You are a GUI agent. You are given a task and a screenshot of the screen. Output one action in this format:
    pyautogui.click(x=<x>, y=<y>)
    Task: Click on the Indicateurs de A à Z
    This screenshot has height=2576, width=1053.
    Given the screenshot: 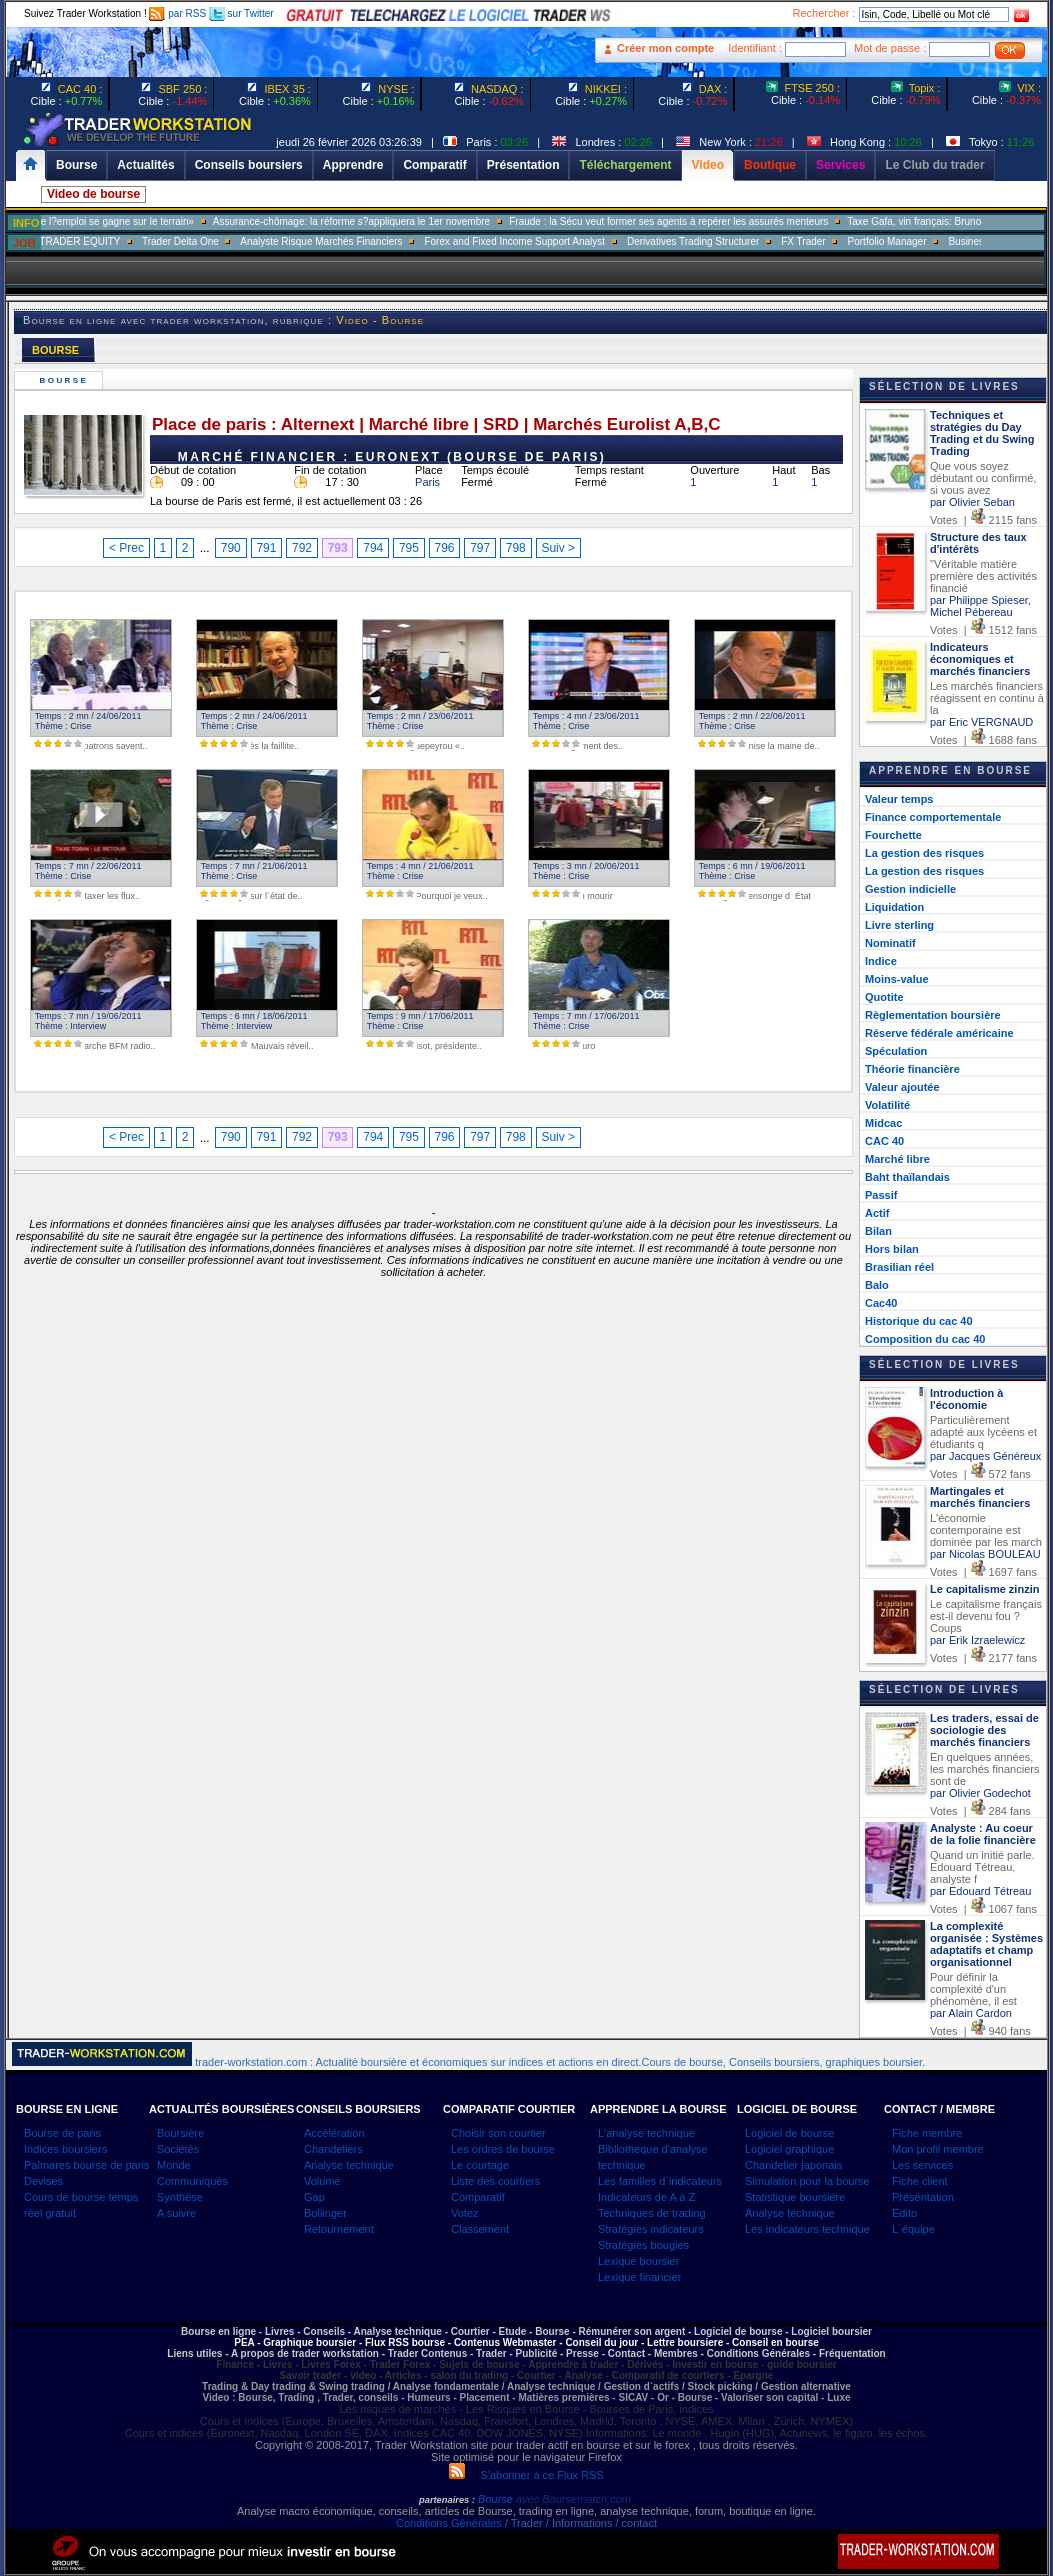 What is the action you would take?
    pyautogui.click(x=646, y=2197)
    